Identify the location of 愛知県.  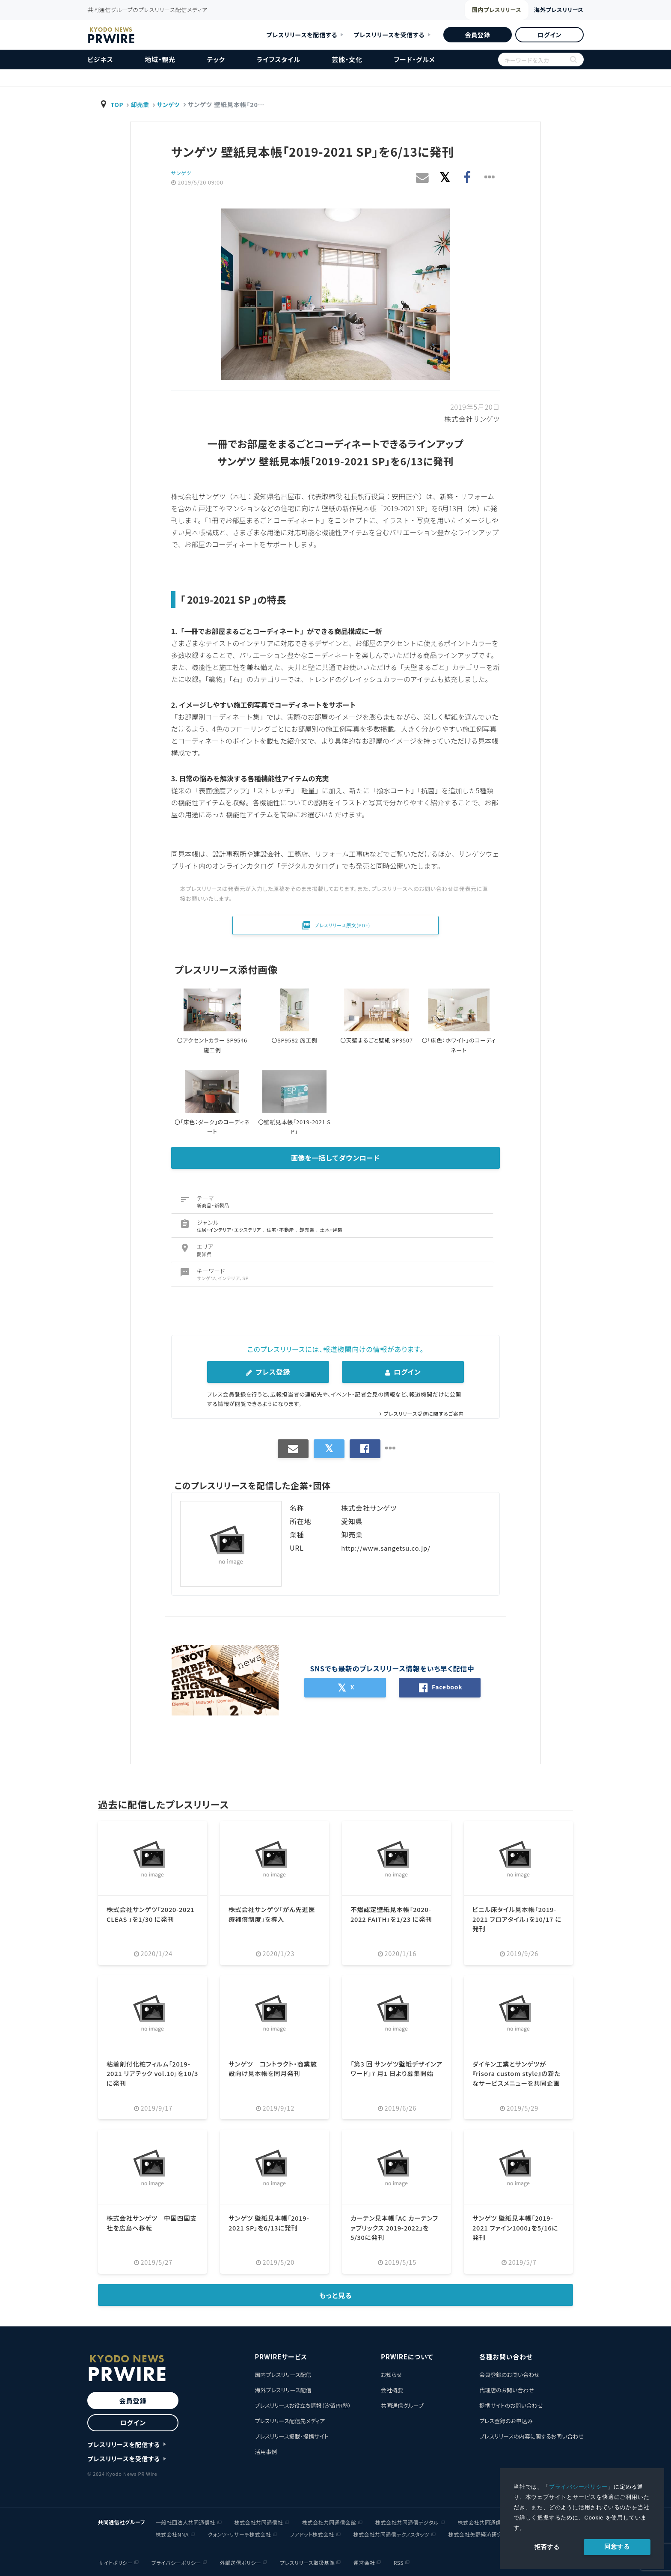
(204, 1254).